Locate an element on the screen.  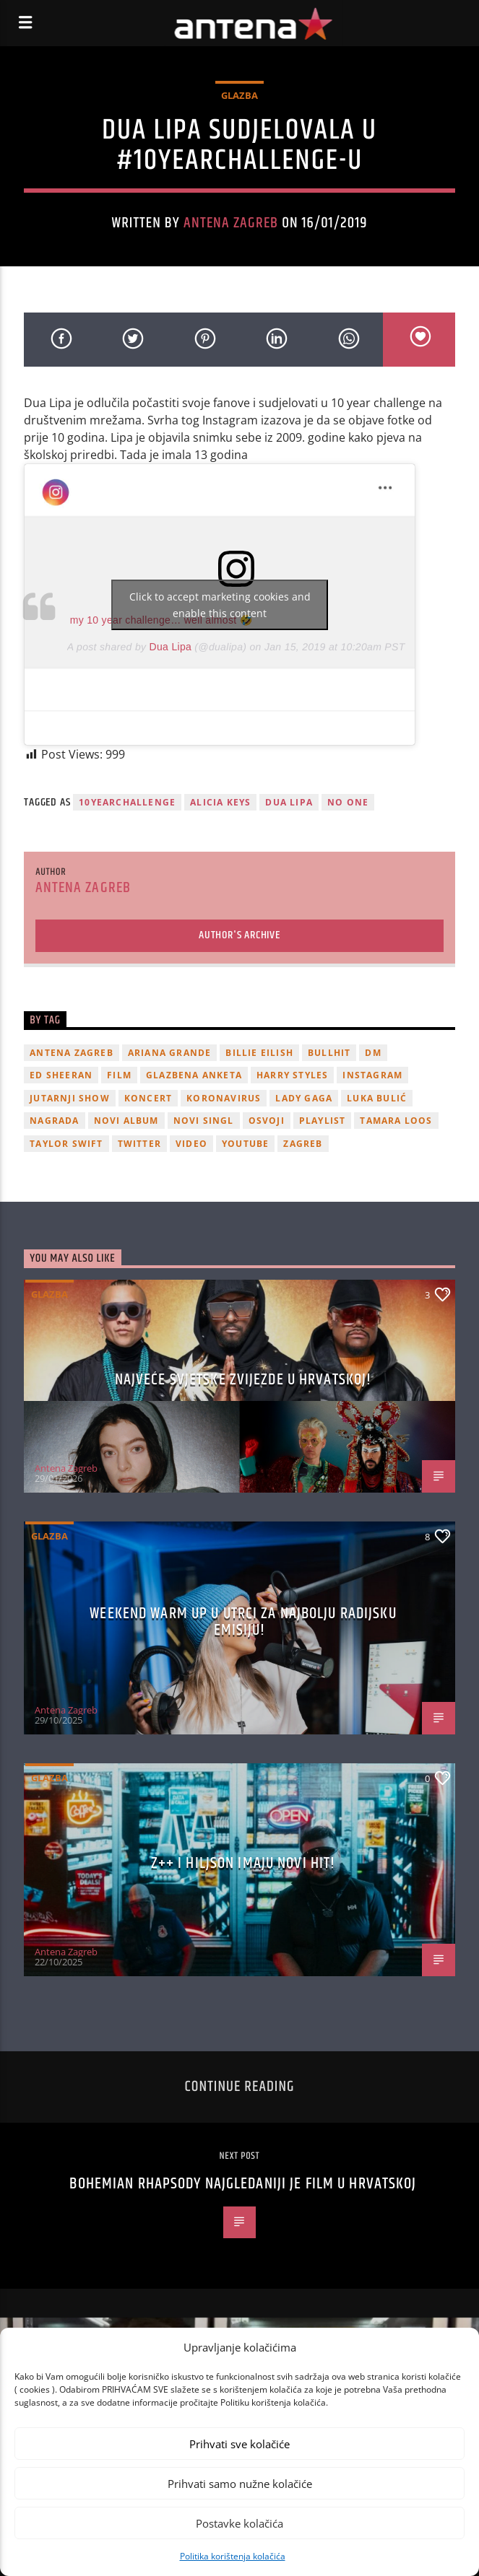
10yearchallenge is located at coordinates (127, 802).